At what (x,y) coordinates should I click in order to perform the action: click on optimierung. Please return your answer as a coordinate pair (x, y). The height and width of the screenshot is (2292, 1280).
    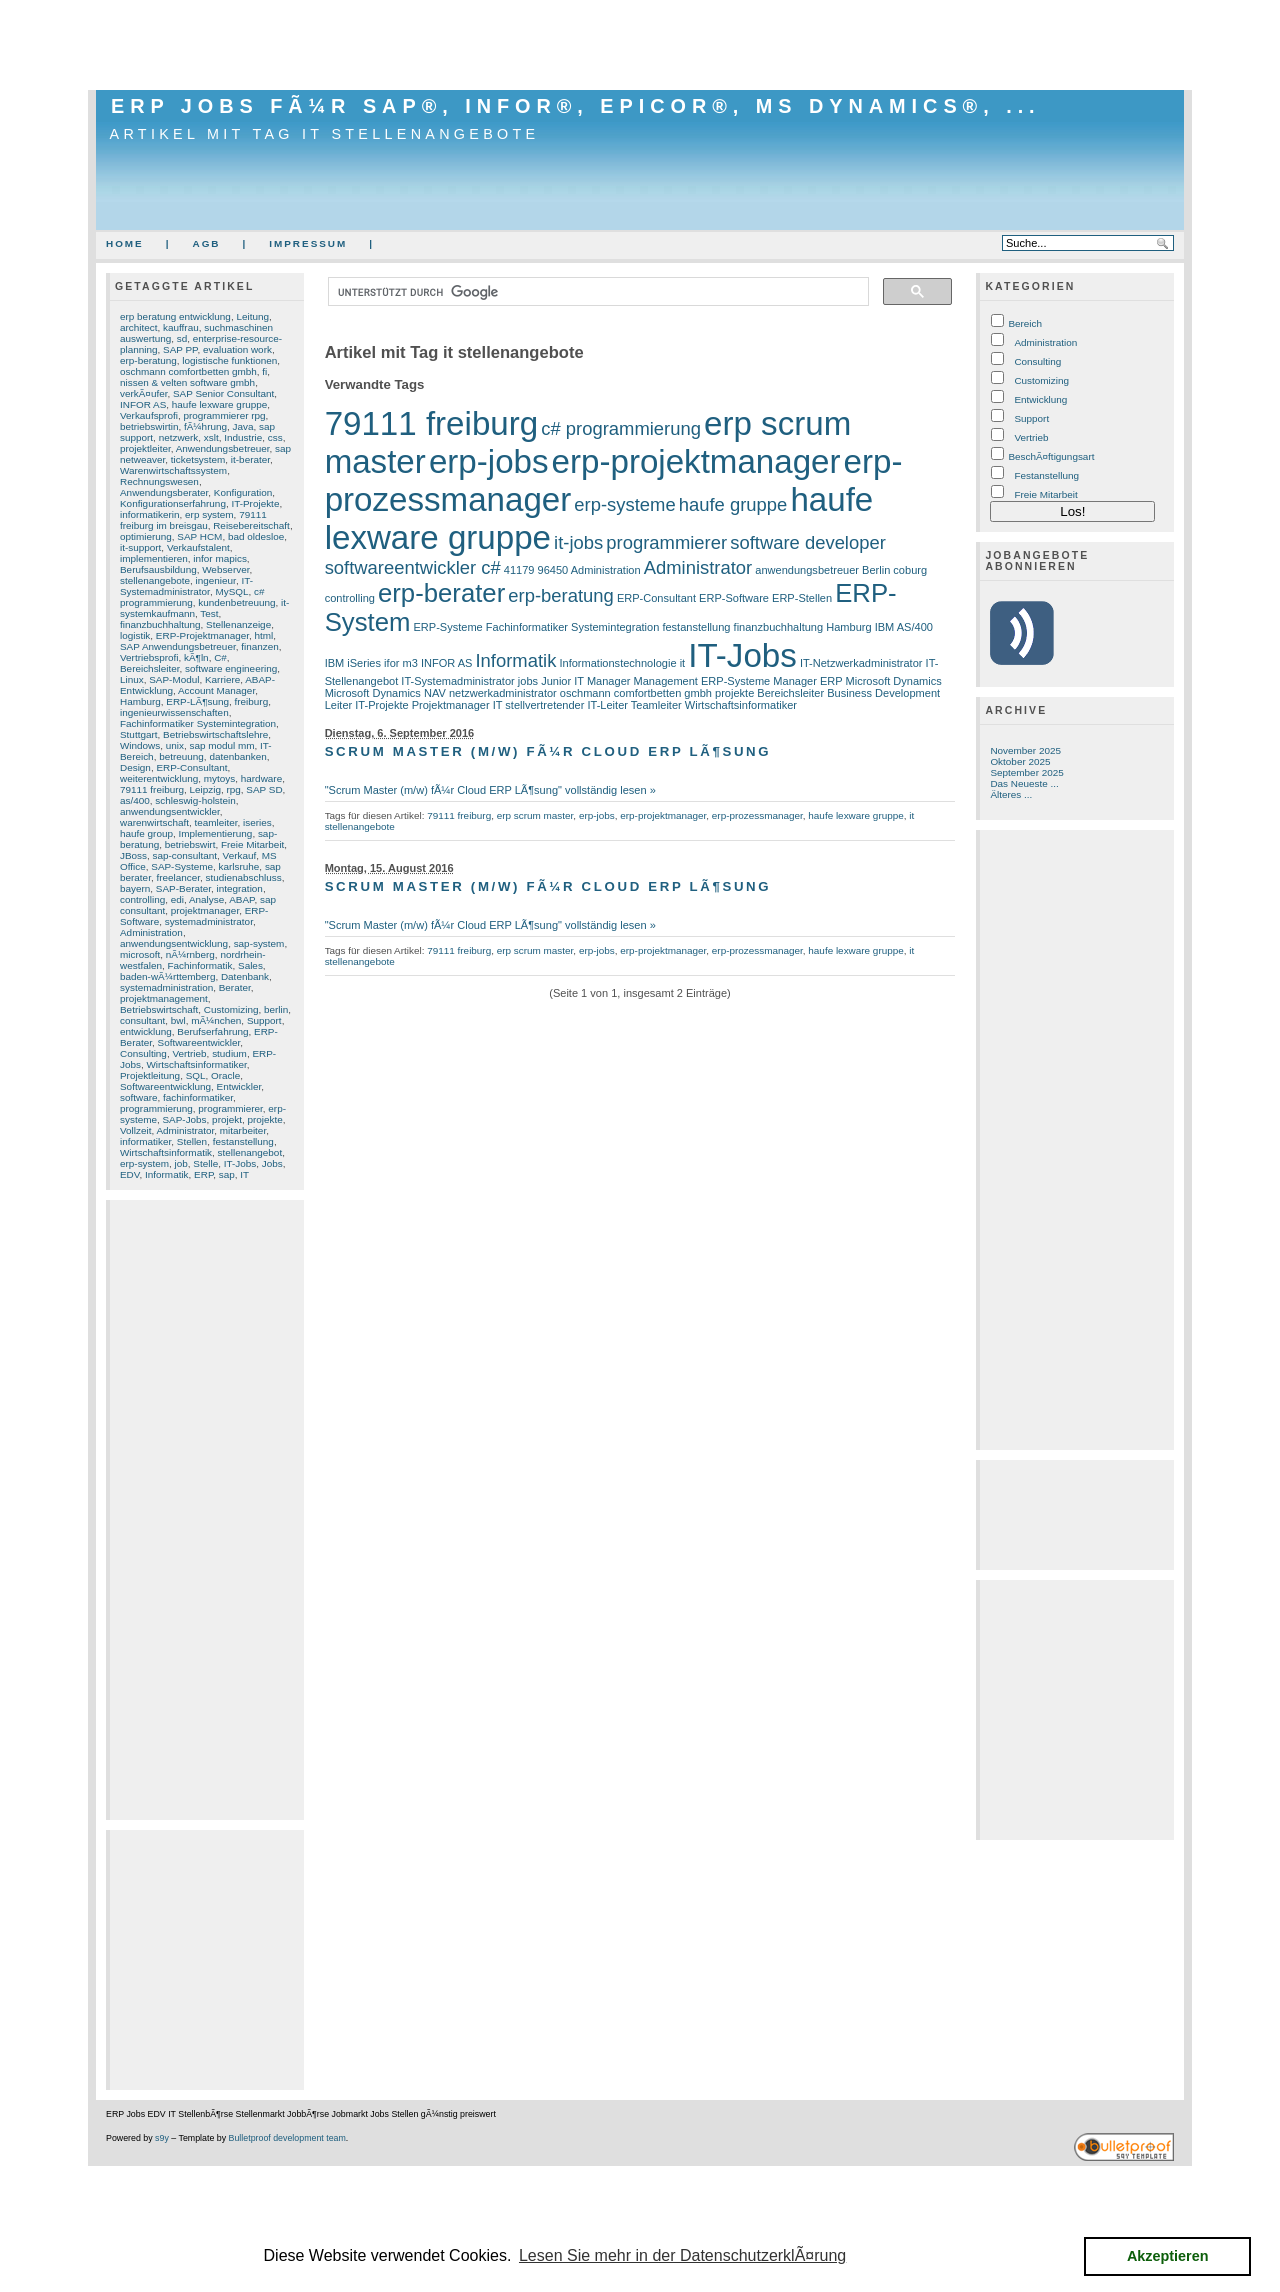
    Looking at the image, I should click on (146, 536).